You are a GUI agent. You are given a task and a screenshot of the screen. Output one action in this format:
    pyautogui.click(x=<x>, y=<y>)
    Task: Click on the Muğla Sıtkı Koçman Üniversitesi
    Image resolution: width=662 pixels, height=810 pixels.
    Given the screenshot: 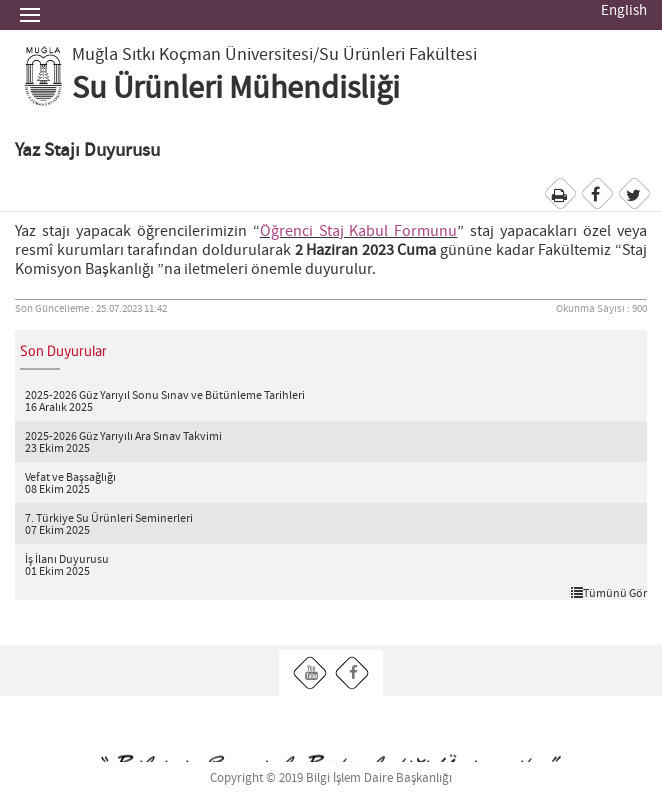 What is the action you would take?
    pyautogui.click(x=192, y=55)
    